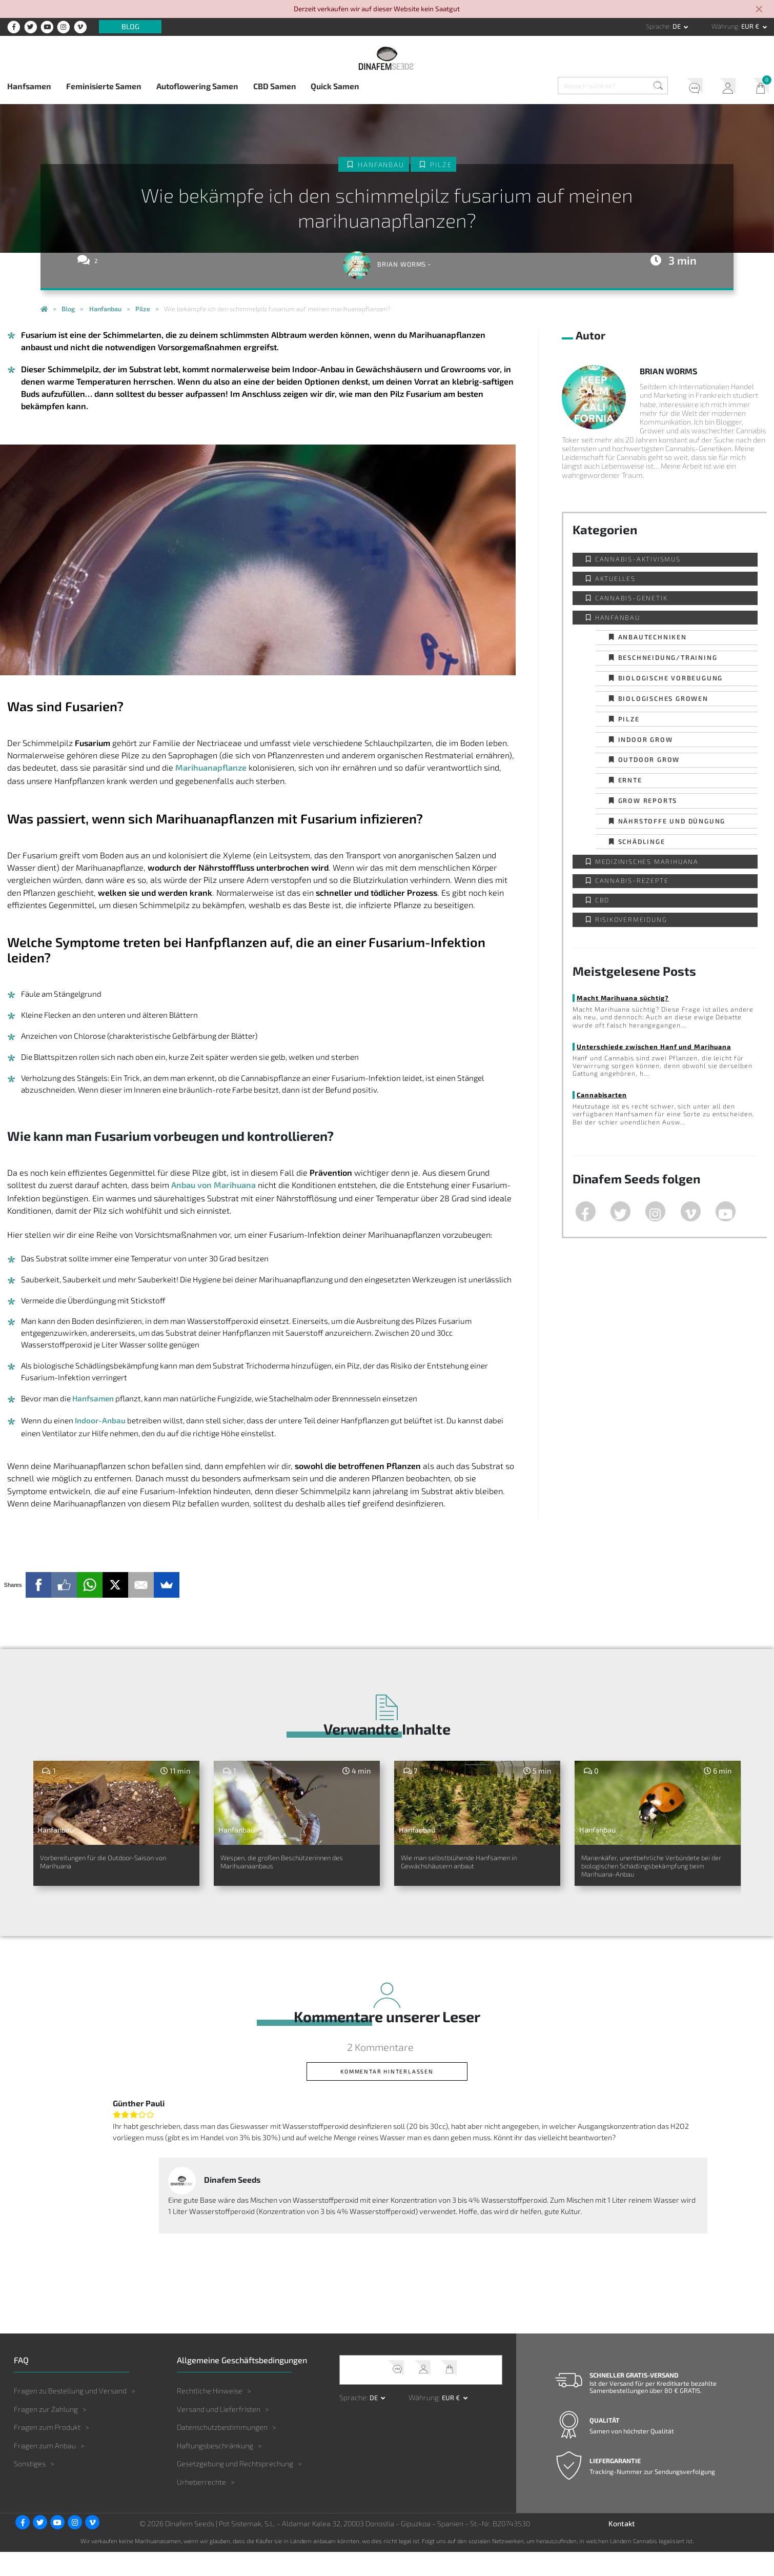 The image size is (774, 2576). Describe the element at coordinates (441, 164) in the screenshot. I see `Pilze` at that location.